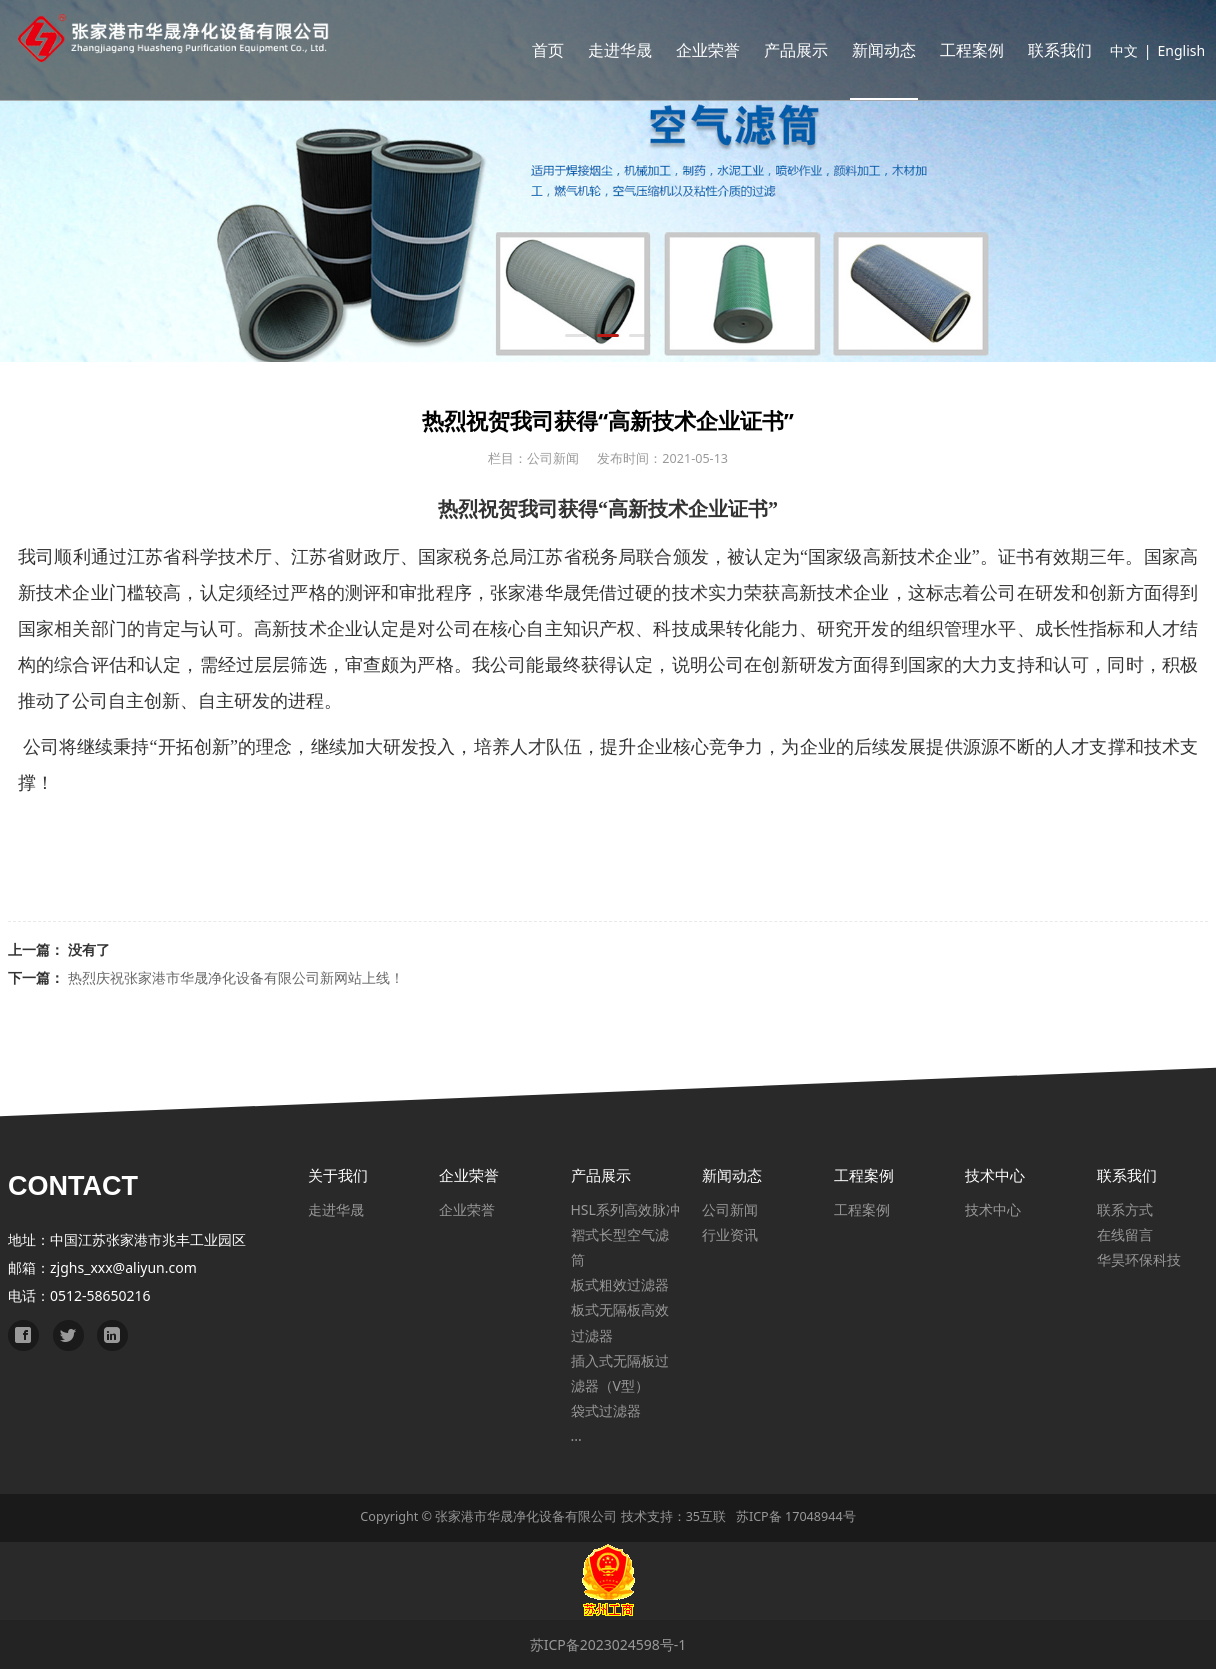 This screenshot has height=1669, width=1216. What do you see at coordinates (964, 50) in the screenshot?
I see `工程案例` at bounding box center [964, 50].